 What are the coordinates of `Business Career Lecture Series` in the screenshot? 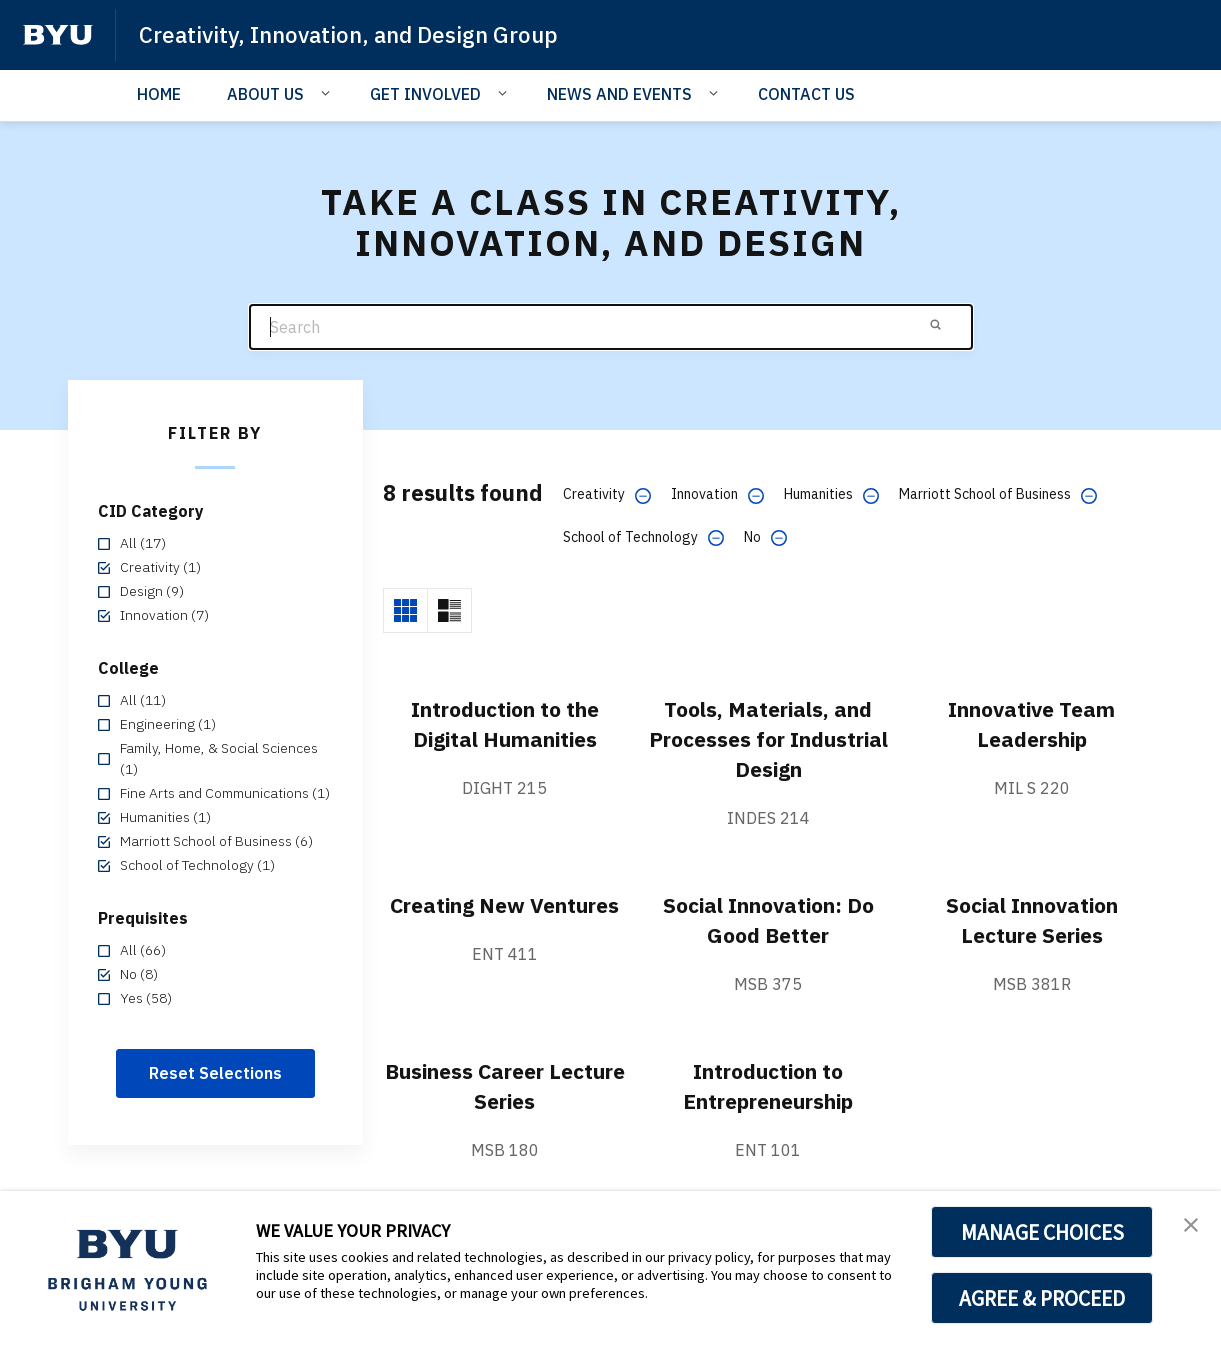 It's located at (504, 1086).